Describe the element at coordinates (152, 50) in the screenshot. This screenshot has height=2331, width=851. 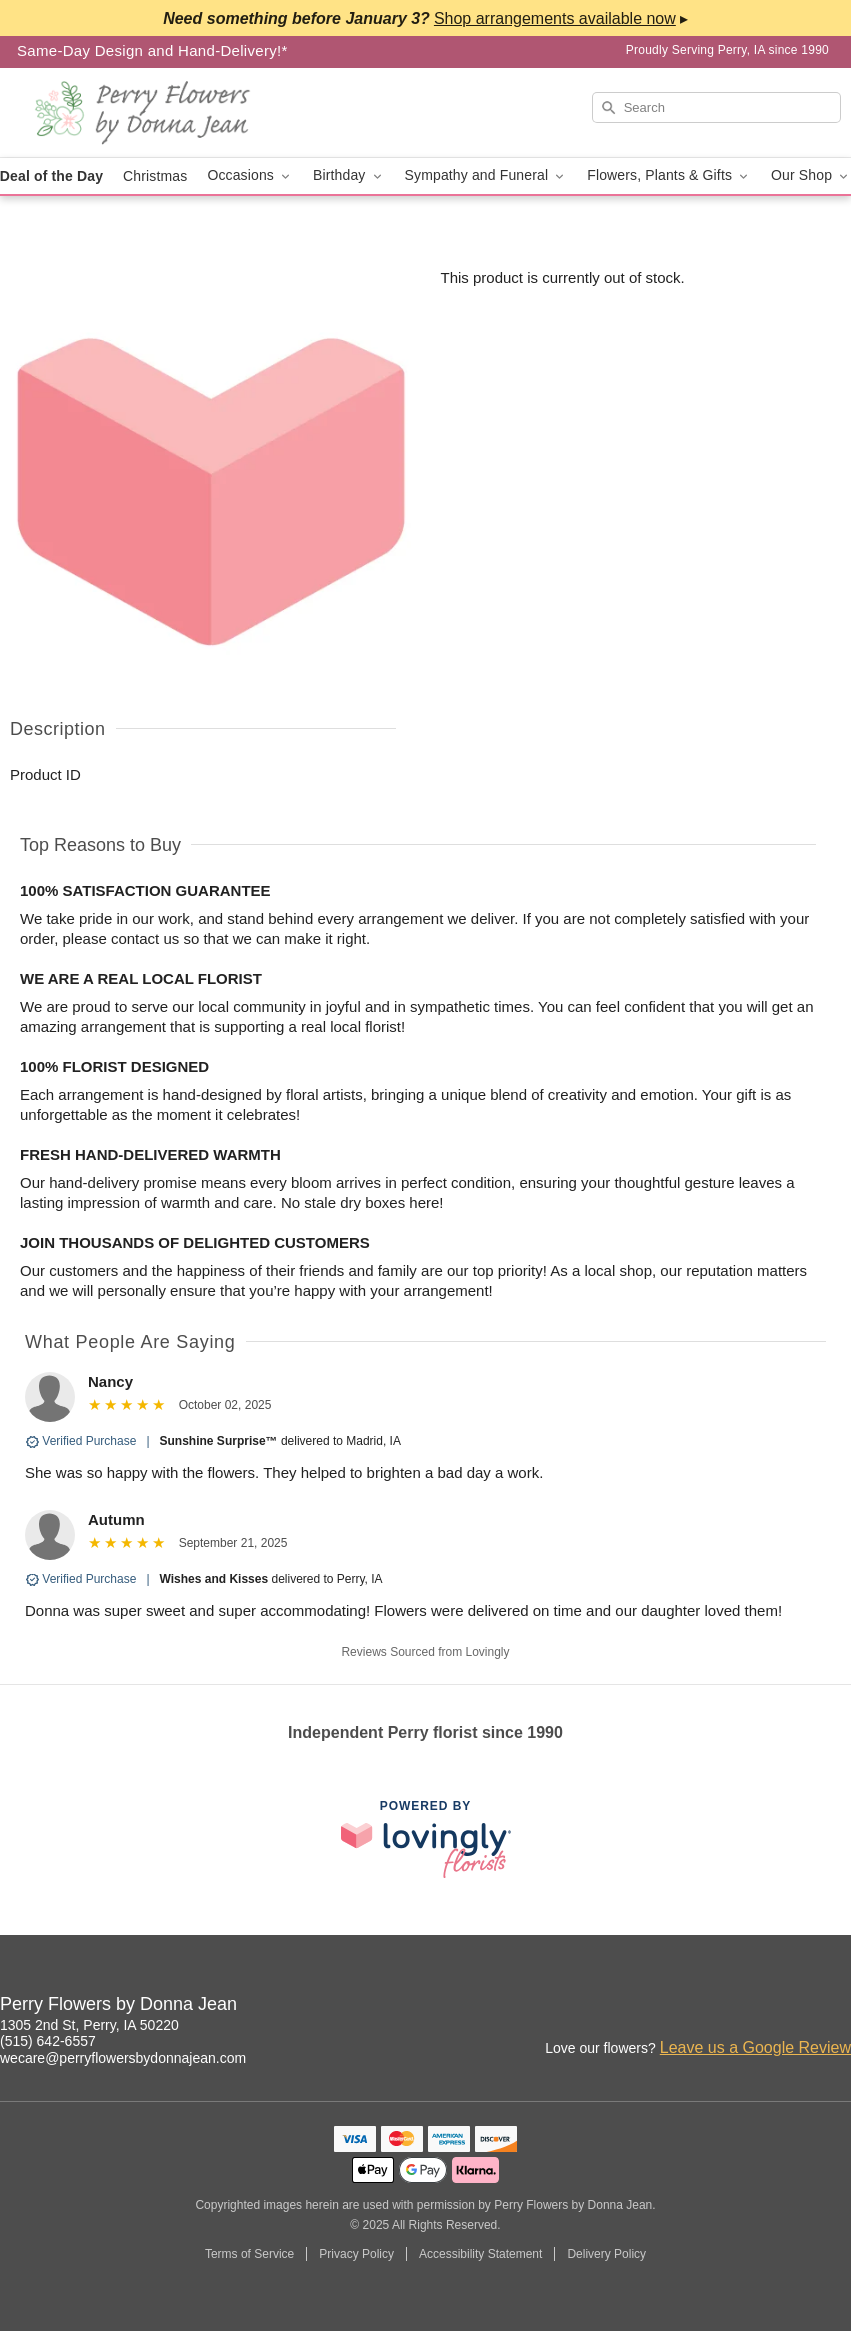
I see `Same-Day Design and Hand-Delivery!* [Delivery Policy]` at that location.